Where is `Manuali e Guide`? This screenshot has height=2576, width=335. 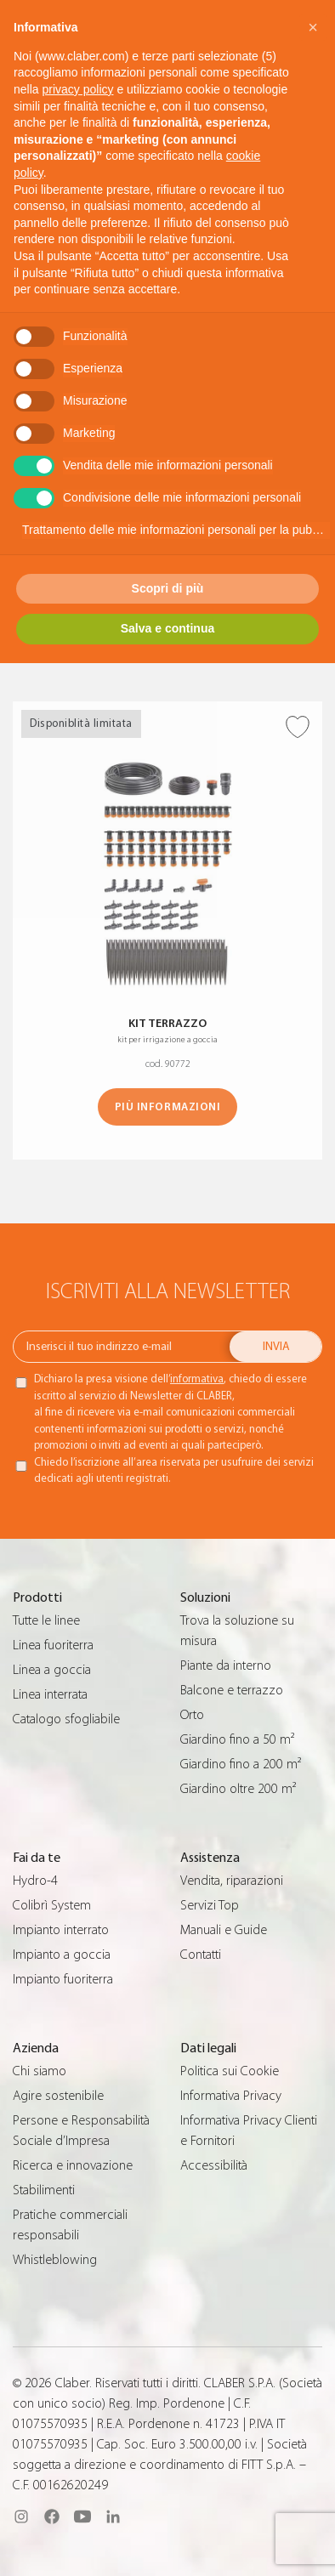 Manuali e Guide is located at coordinates (223, 1930).